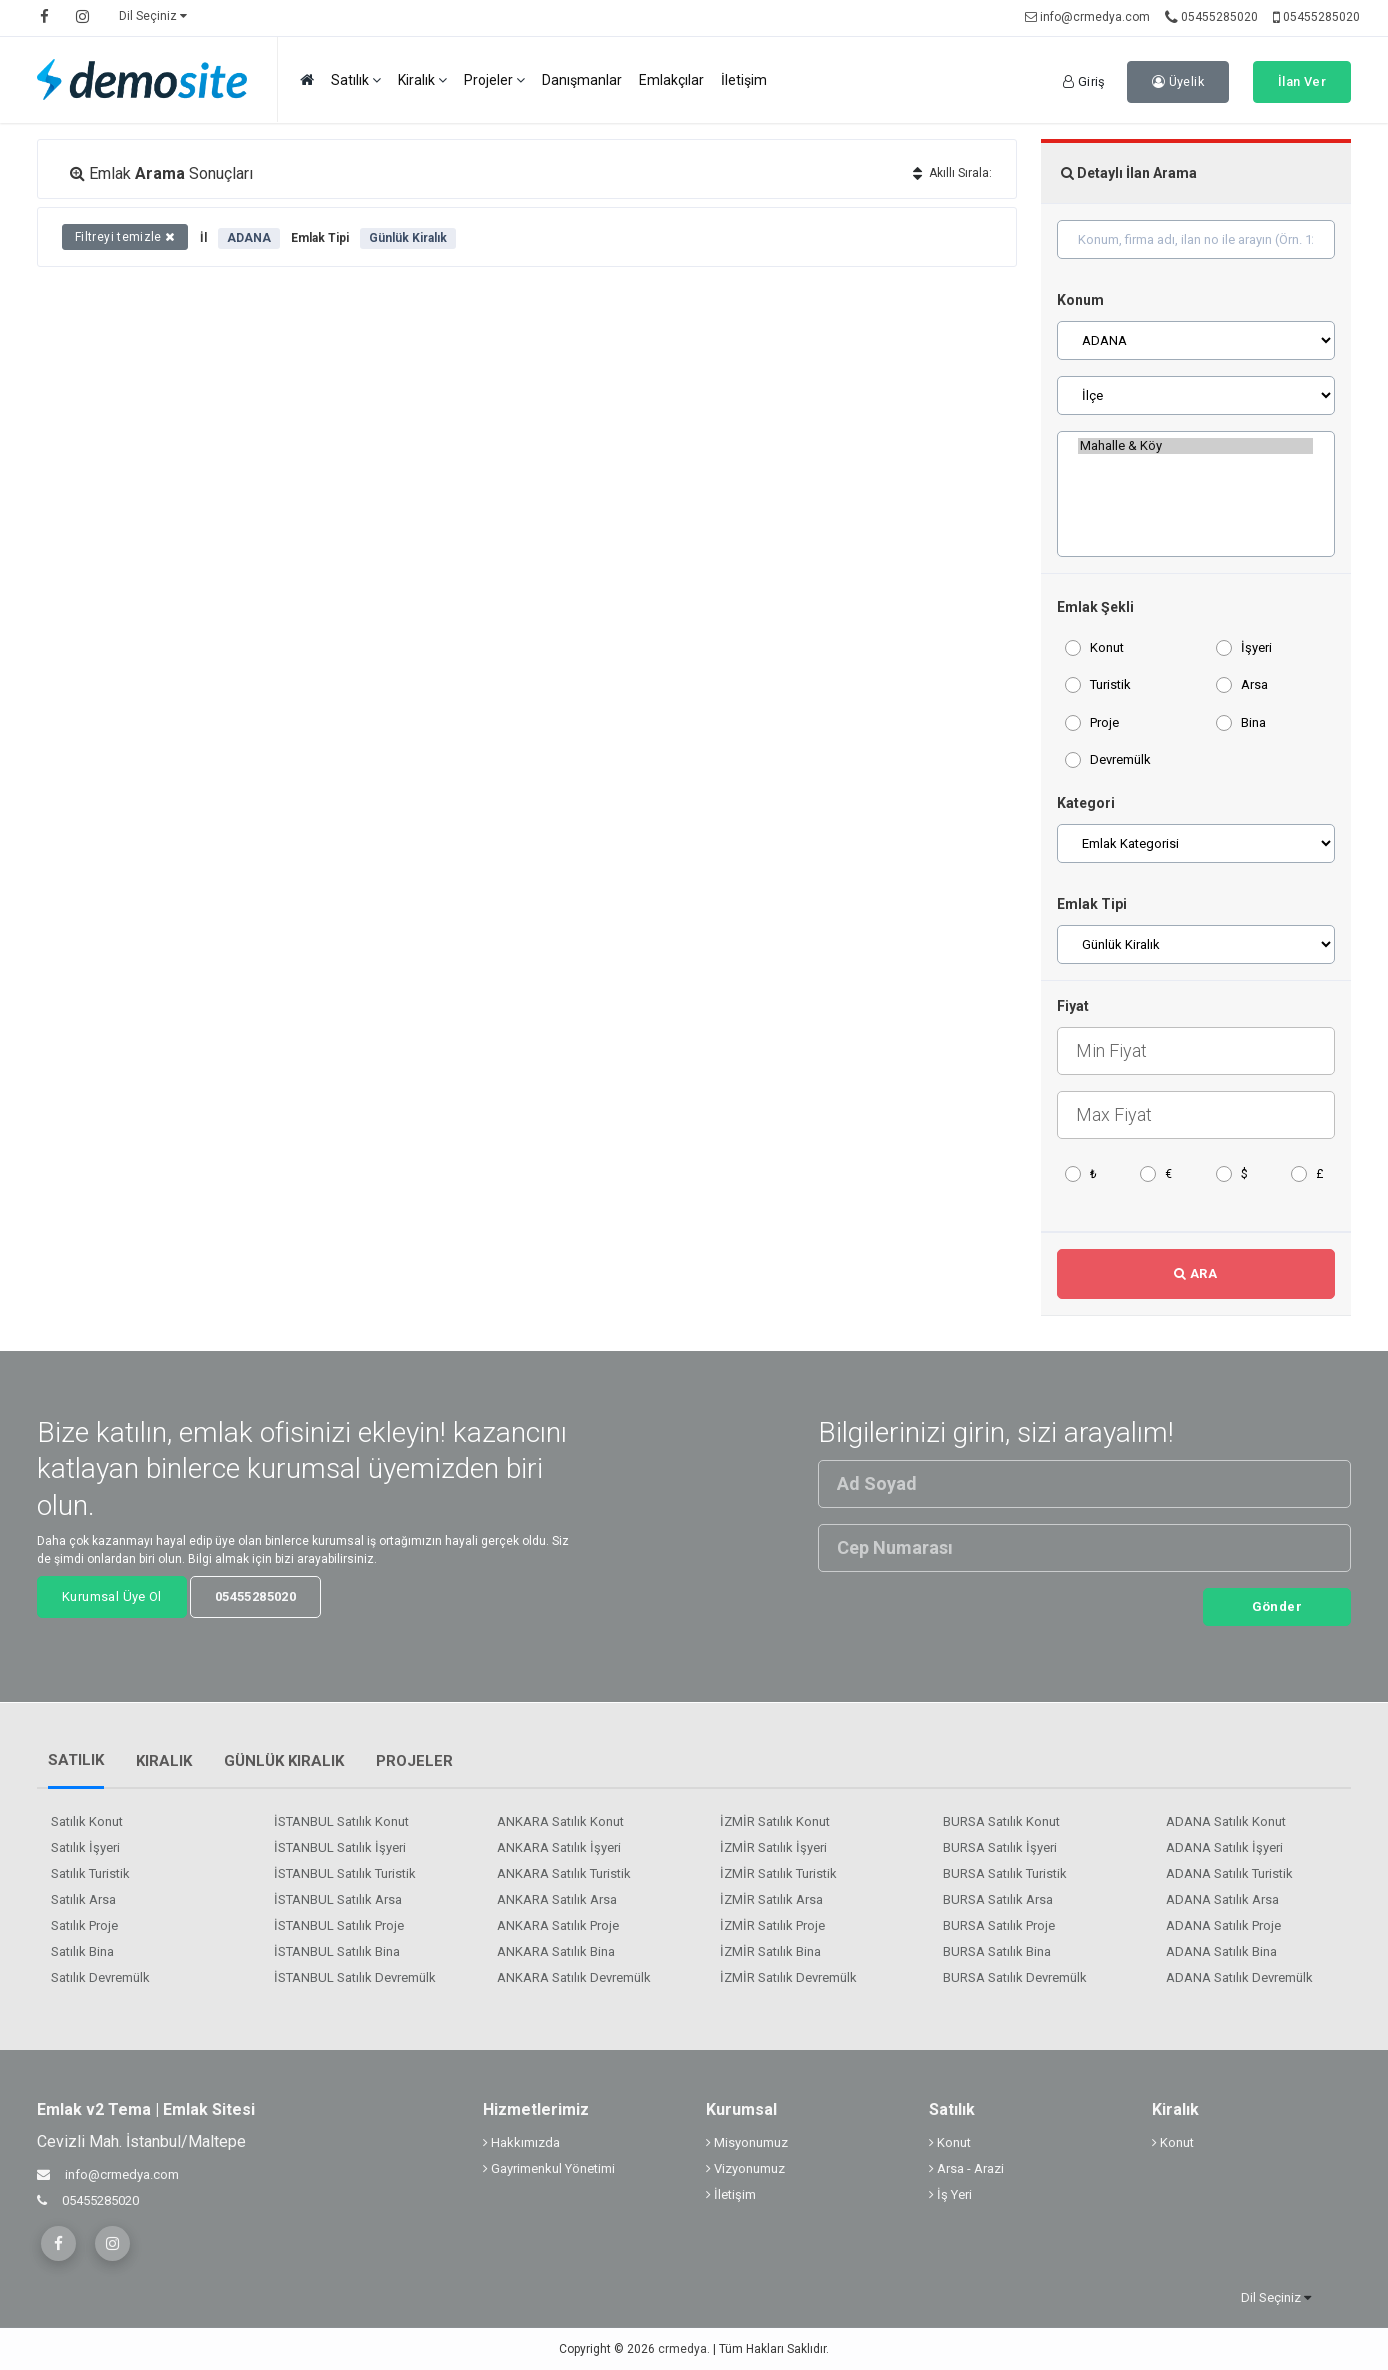  I want to click on ANKARA Satılık Konut, so click(560, 1821).